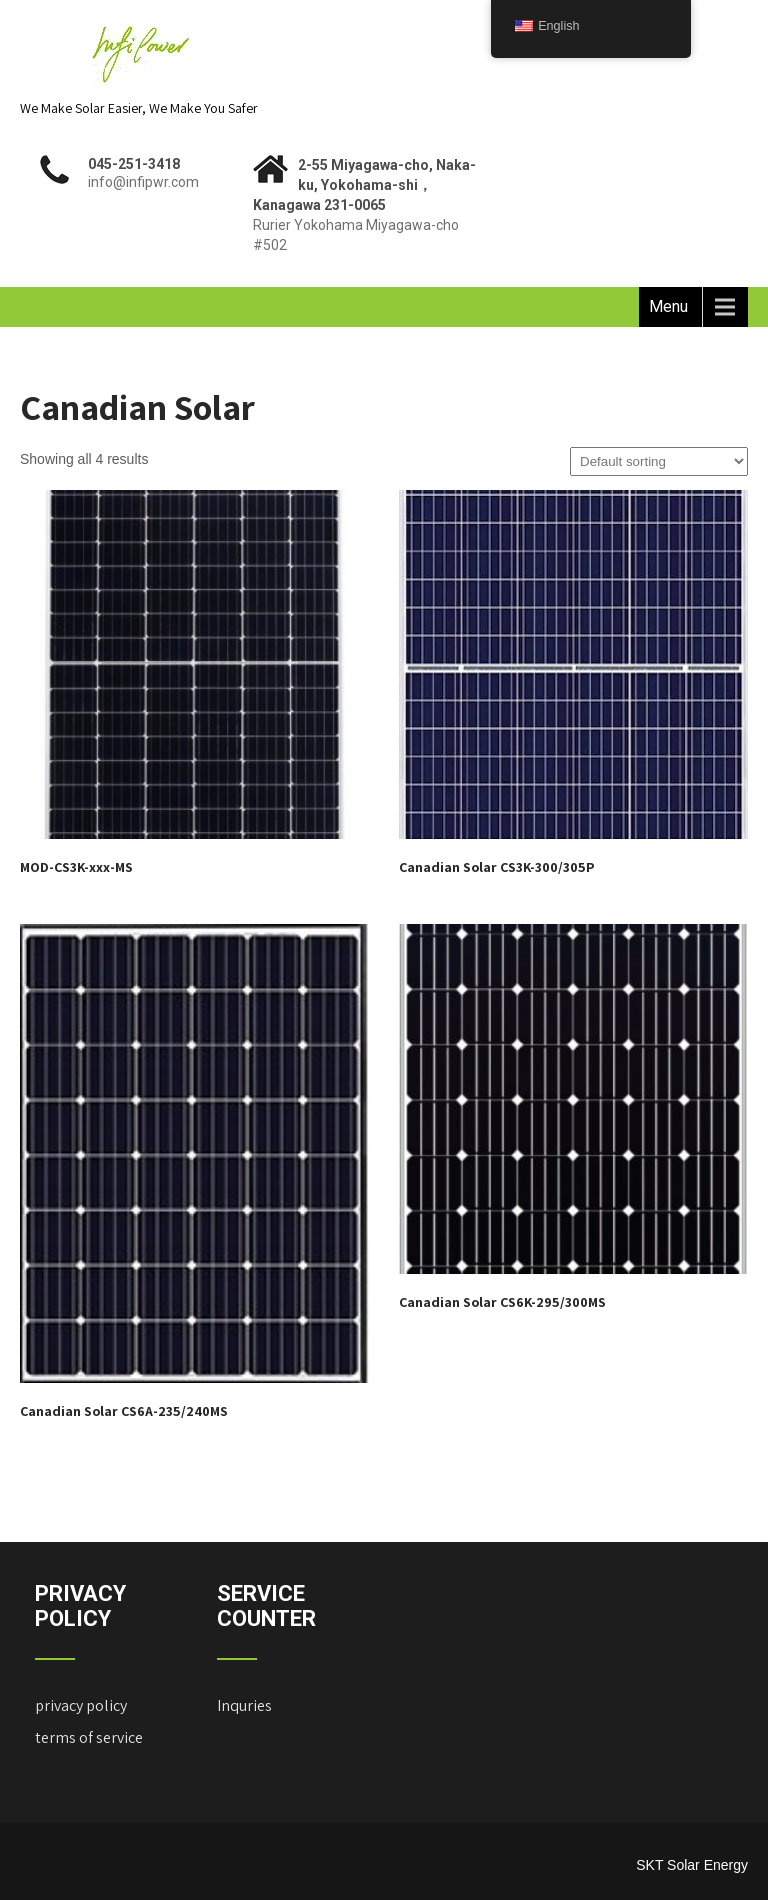  Describe the element at coordinates (81, 1705) in the screenshot. I see `privacy policy ["Privacy Policy" (Edit)]` at that location.